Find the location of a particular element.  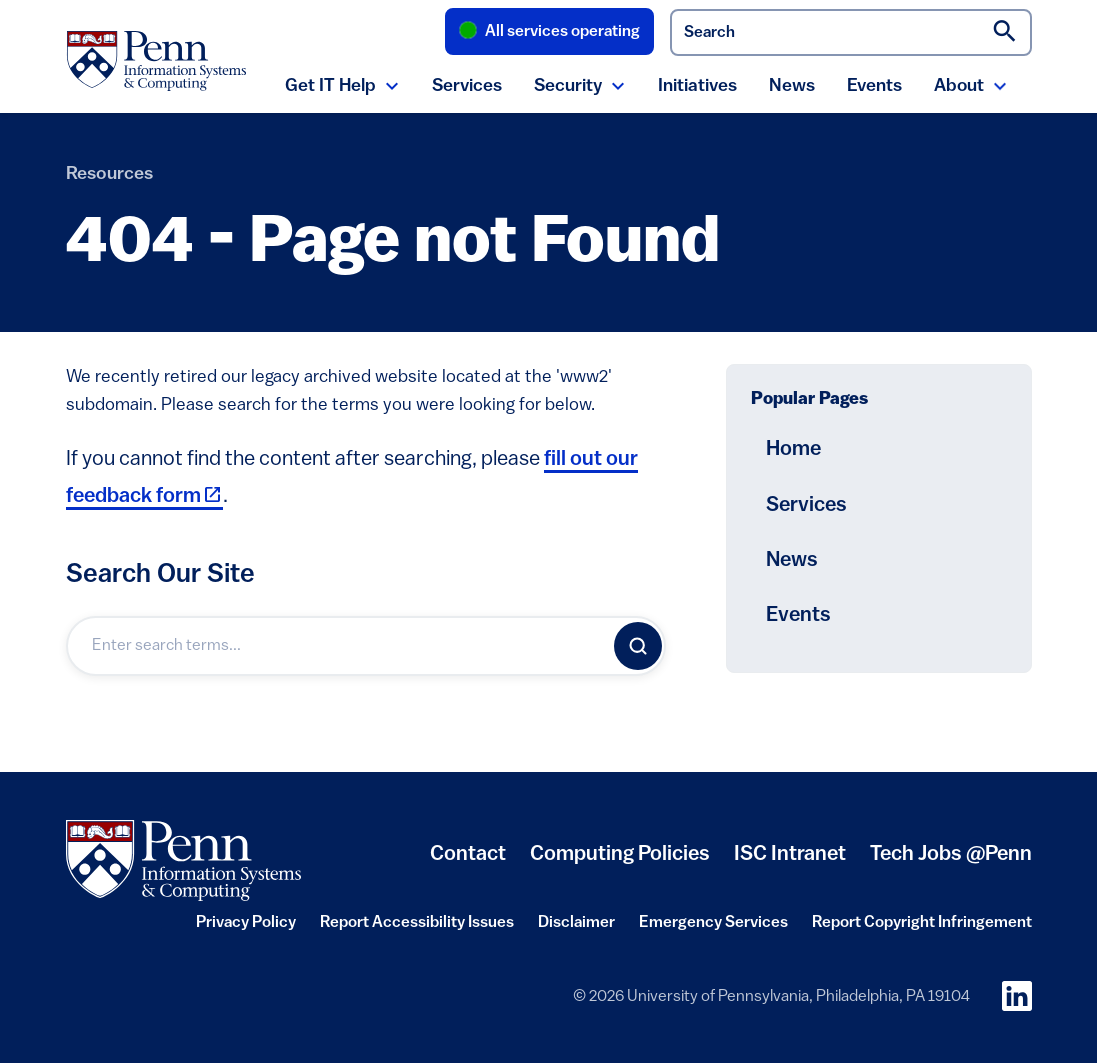

Computing Policies is located at coordinates (620, 862).